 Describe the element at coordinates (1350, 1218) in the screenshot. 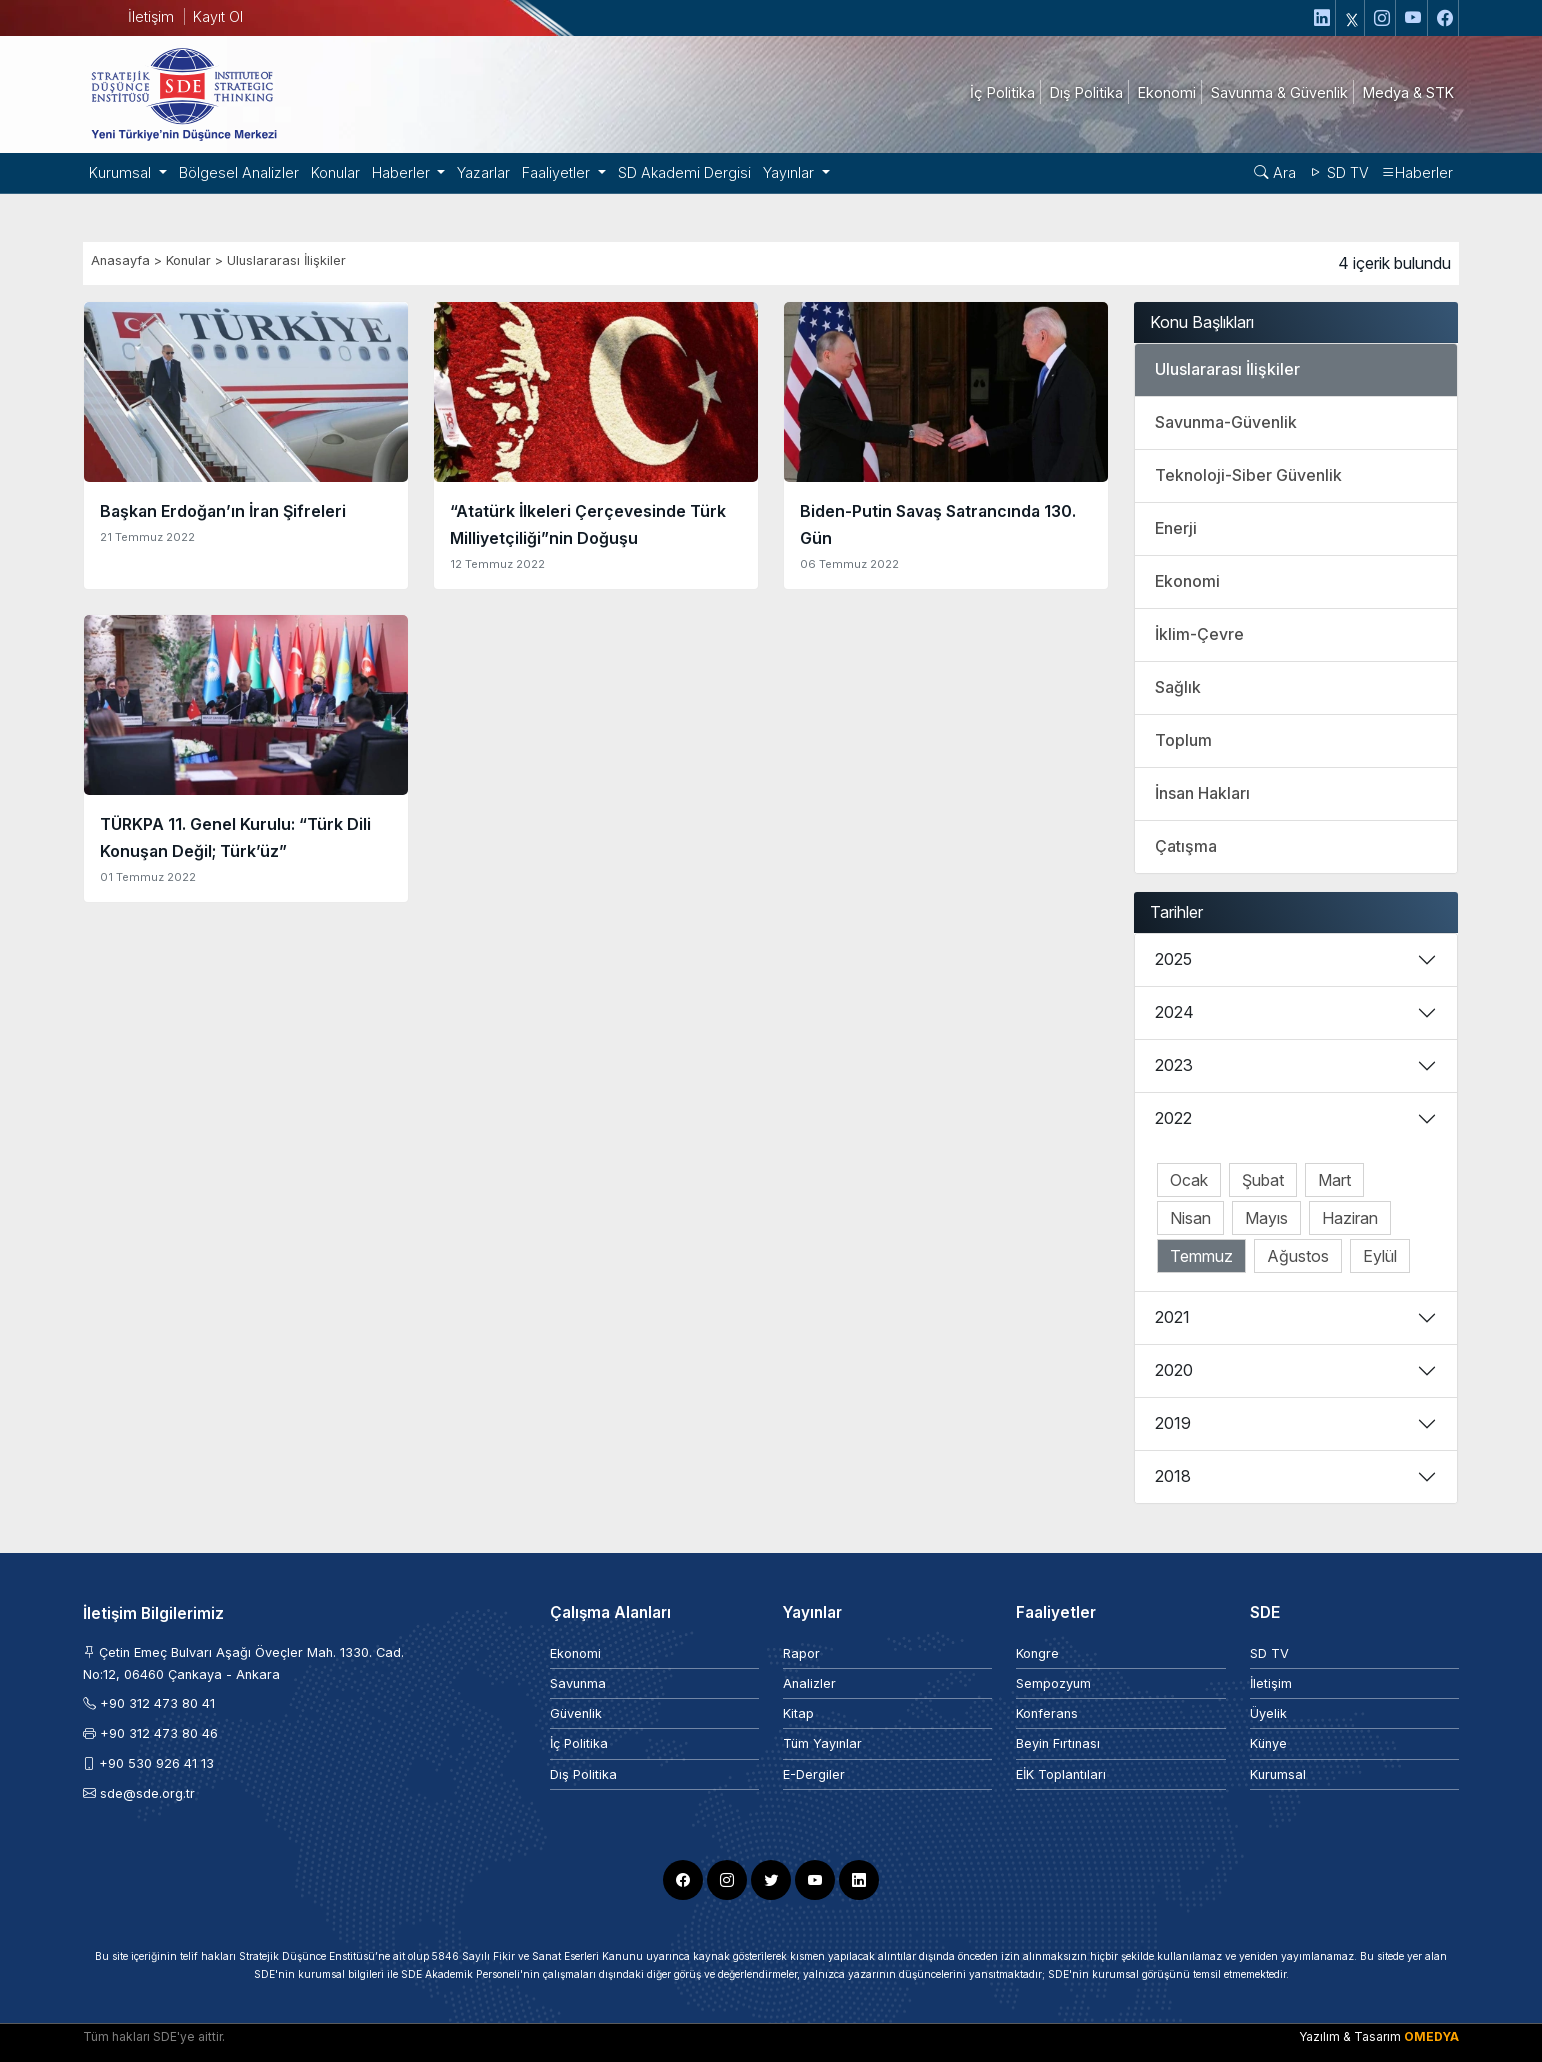

I see `Haziran` at that location.